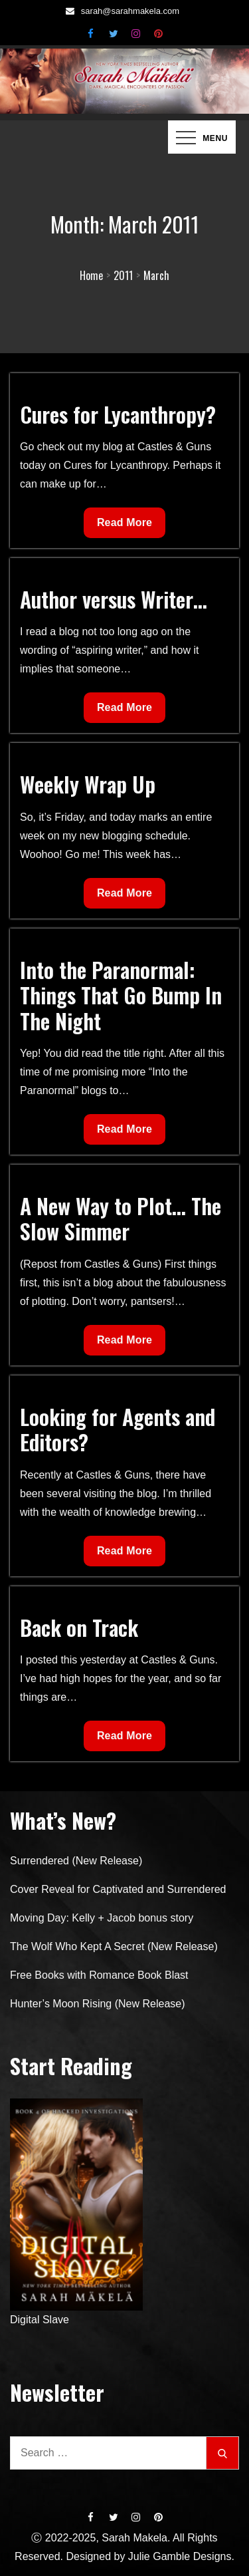 This screenshot has width=249, height=2576. What do you see at coordinates (101, 1918) in the screenshot?
I see `Moving Day: Kelly + Jacob bonus story` at bounding box center [101, 1918].